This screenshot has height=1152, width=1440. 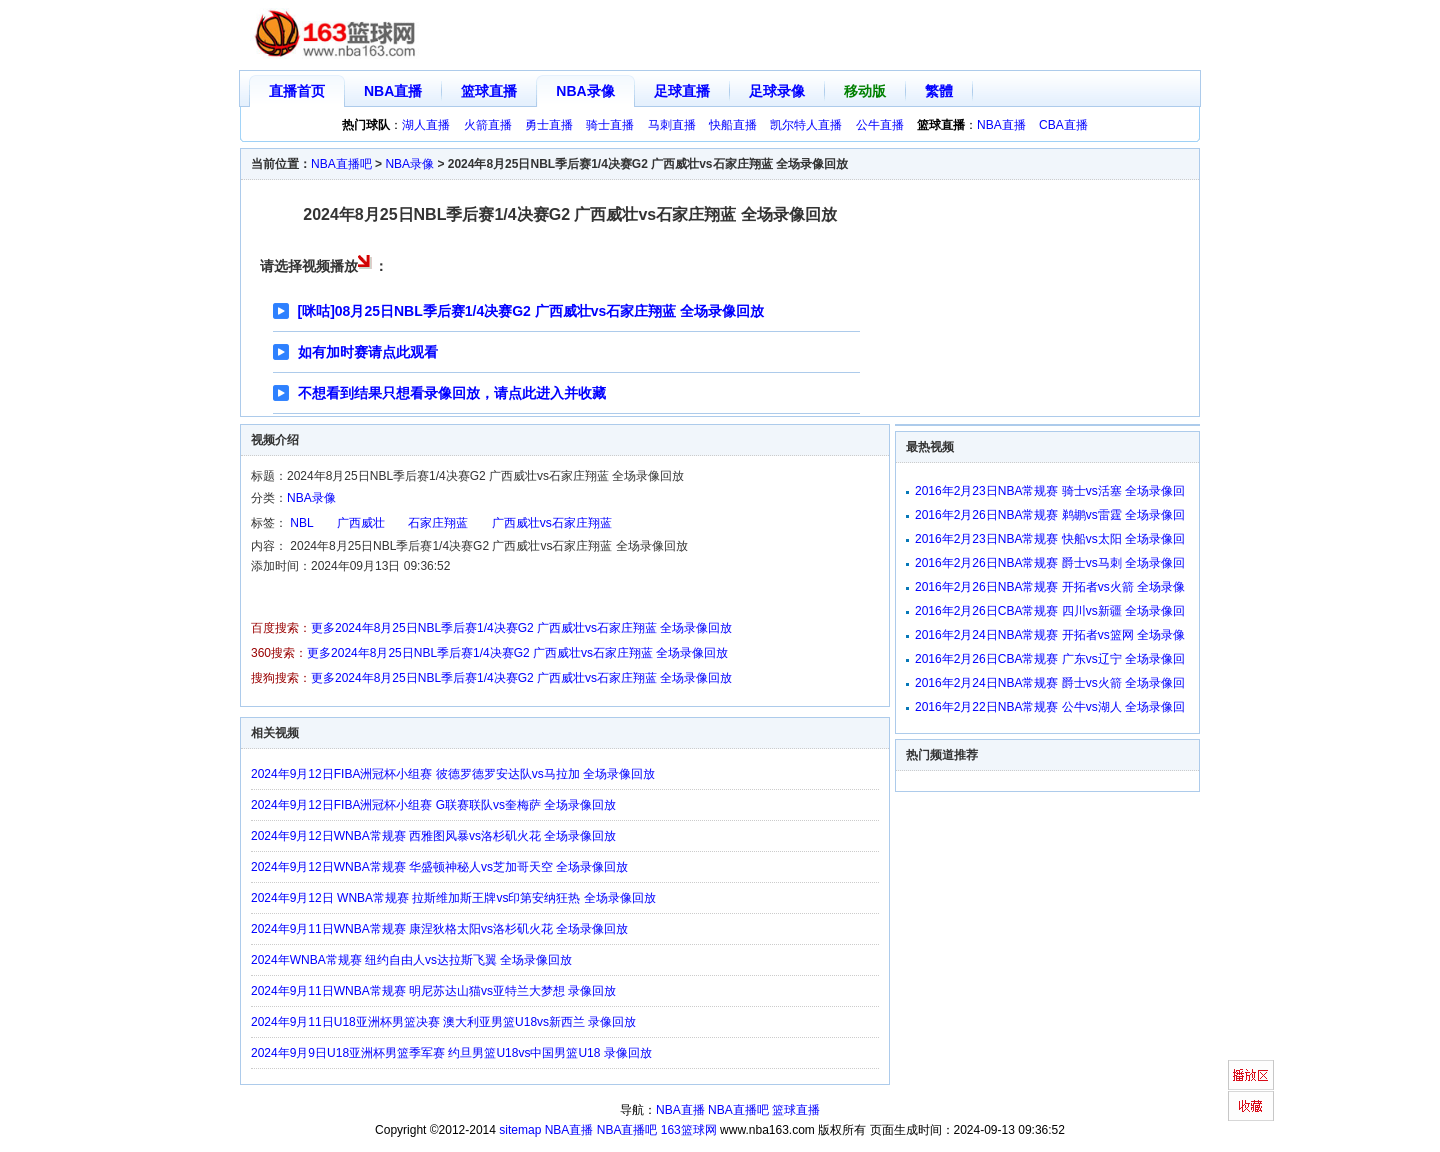 What do you see at coordinates (1063, 125) in the screenshot?
I see `CBA直播` at bounding box center [1063, 125].